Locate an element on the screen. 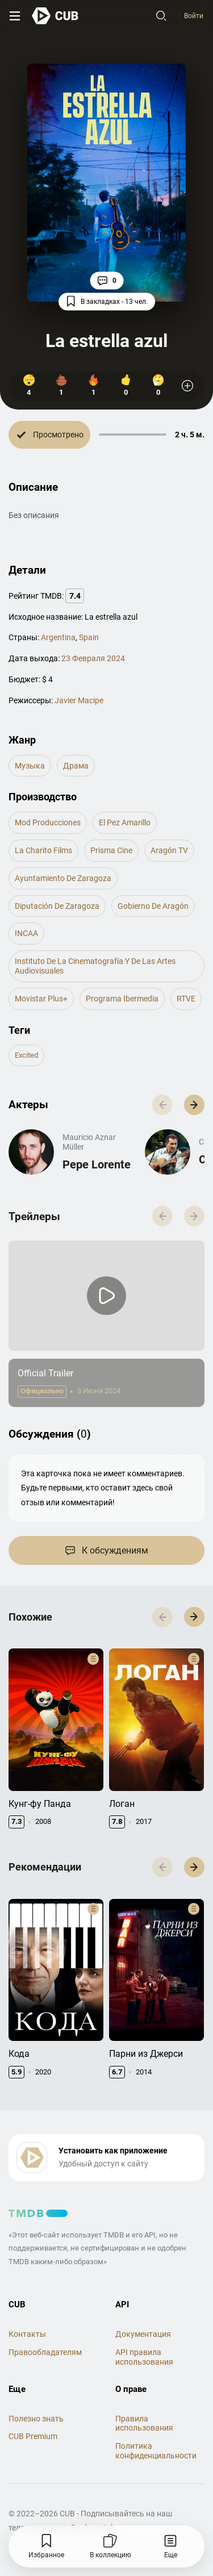 This screenshot has width=213, height=2576. драма is located at coordinates (76, 765).